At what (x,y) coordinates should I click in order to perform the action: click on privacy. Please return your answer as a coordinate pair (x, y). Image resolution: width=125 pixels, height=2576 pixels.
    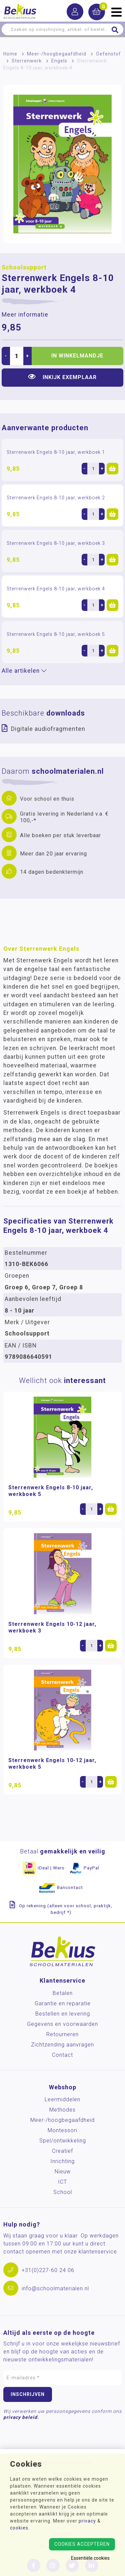
    Looking at the image, I should click on (87, 2521).